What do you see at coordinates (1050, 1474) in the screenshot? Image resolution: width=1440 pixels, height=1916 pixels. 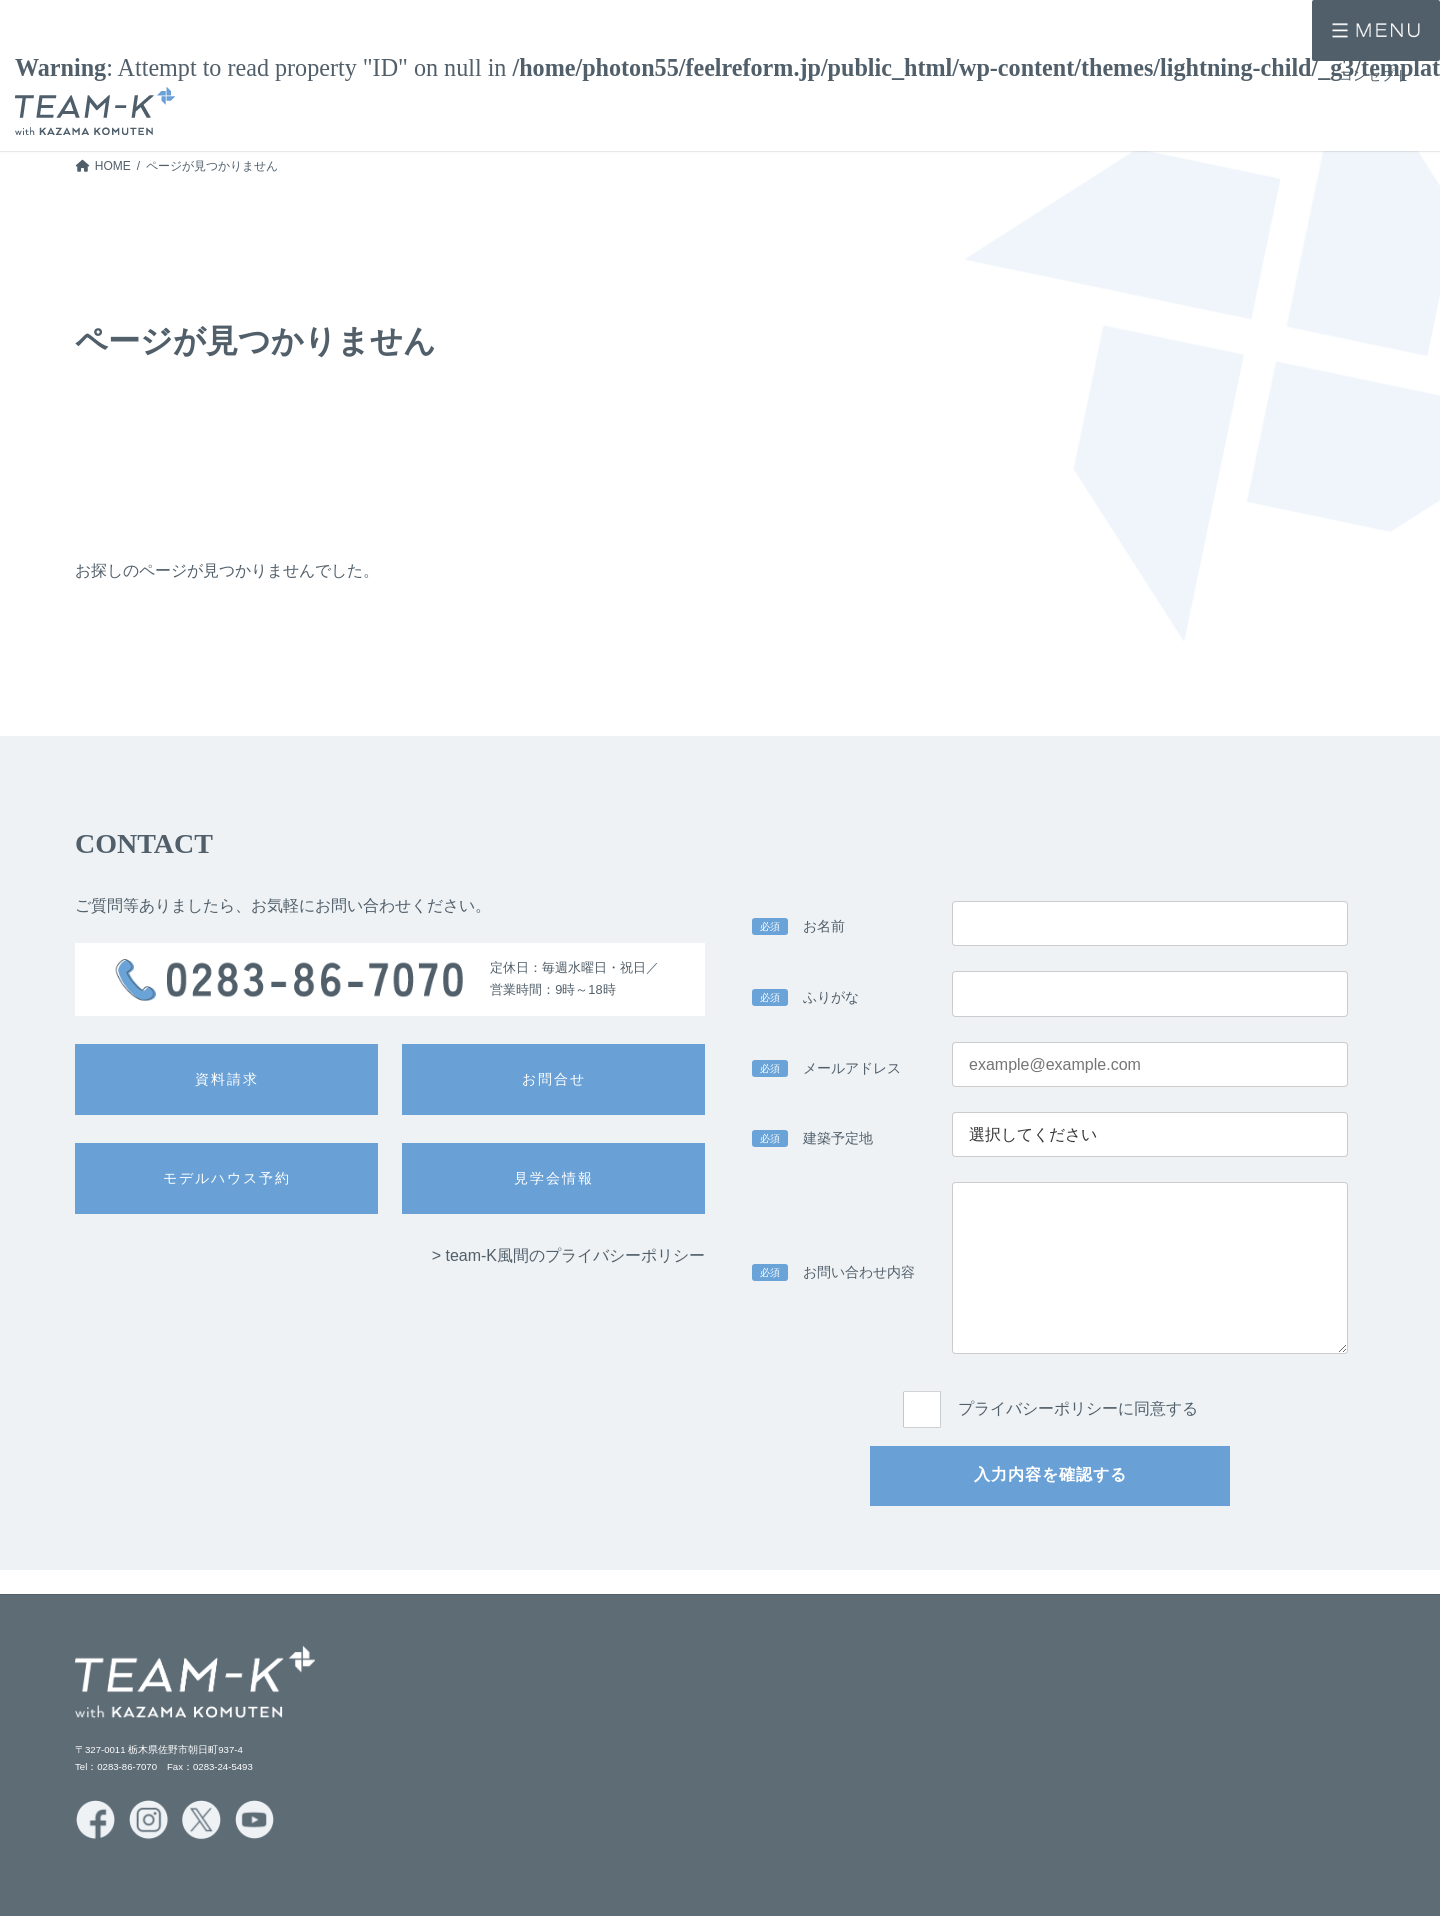 I see `入力内容を確認する` at bounding box center [1050, 1474].